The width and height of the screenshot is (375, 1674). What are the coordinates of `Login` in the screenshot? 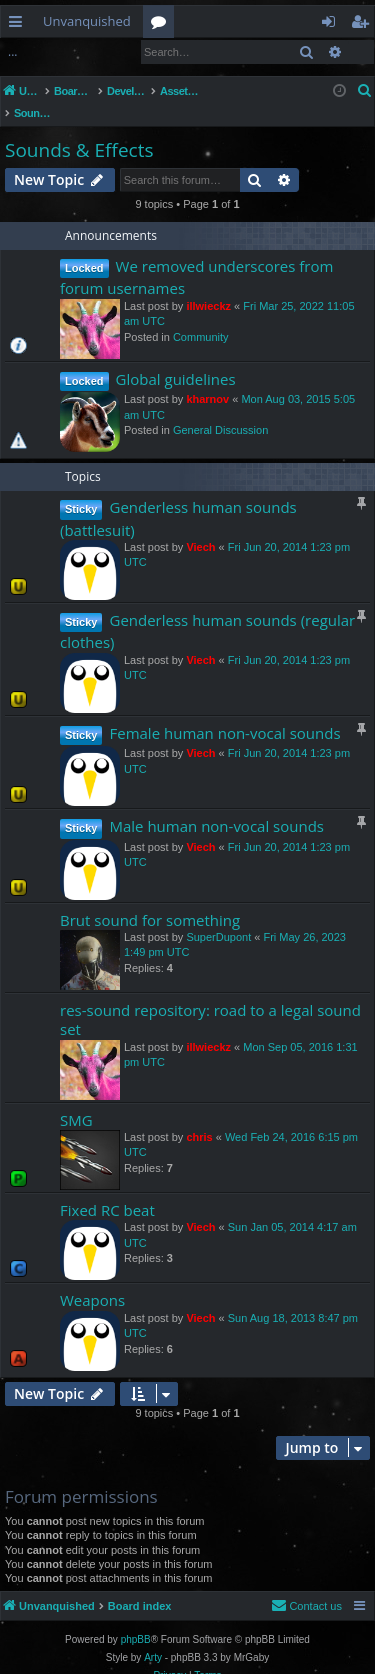 It's located at (33, 51).